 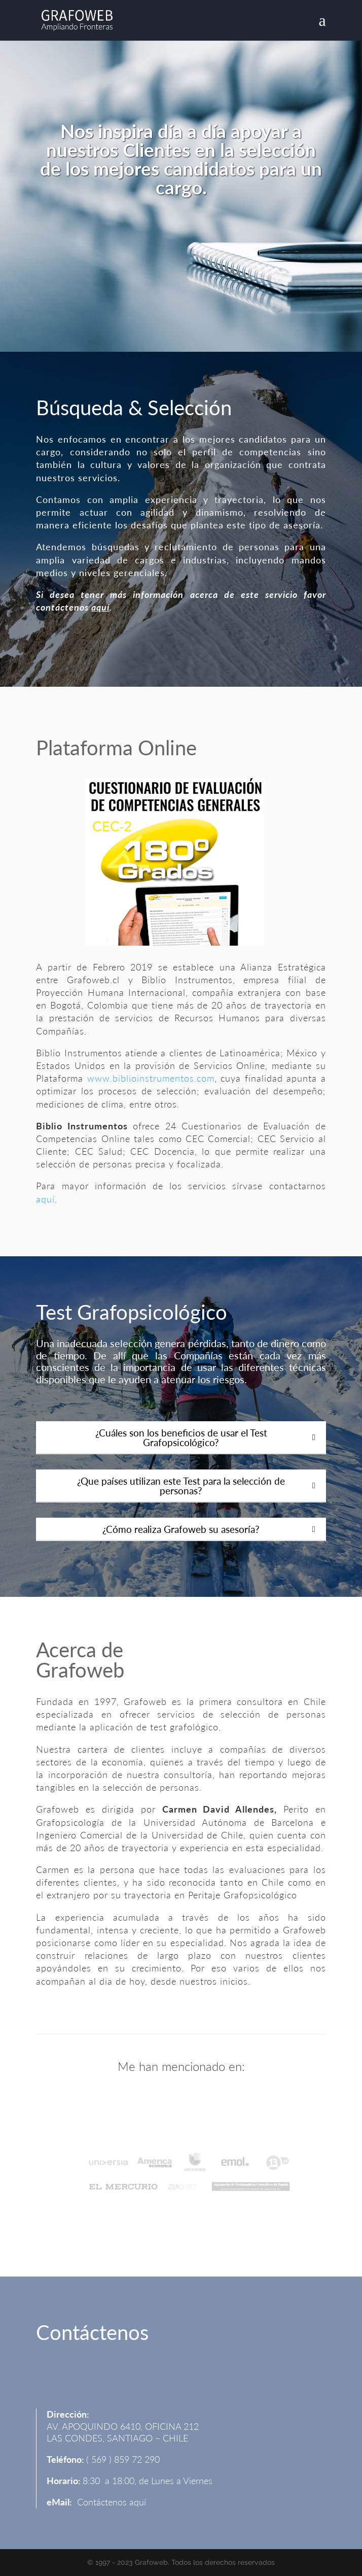 What do you see at coordinates (150, 1078) in the screenshot?
I see `www.biblioinstrumentos.com` at bounding box center [150, 1078].